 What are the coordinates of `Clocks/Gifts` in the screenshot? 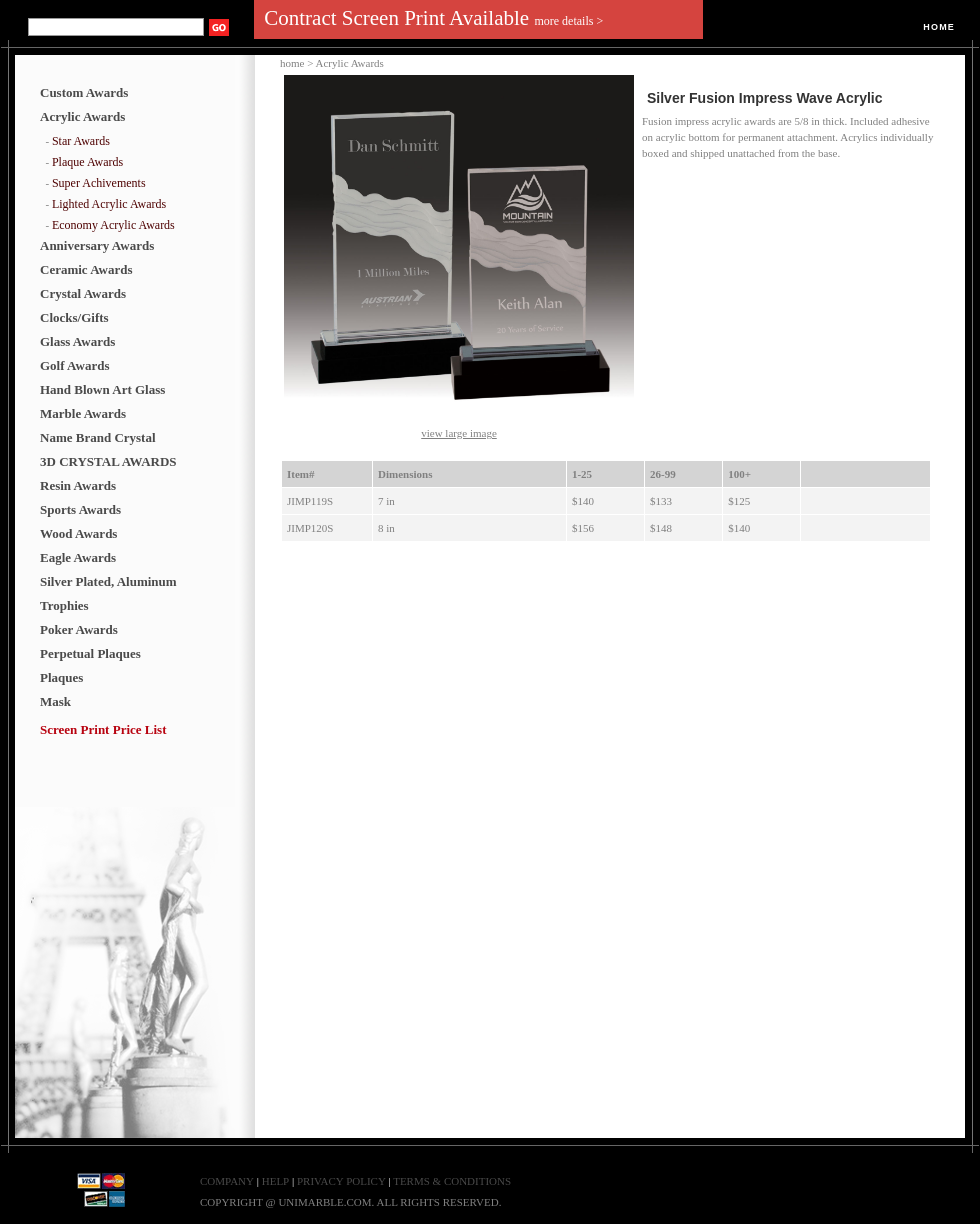 It's located at (74, 317).